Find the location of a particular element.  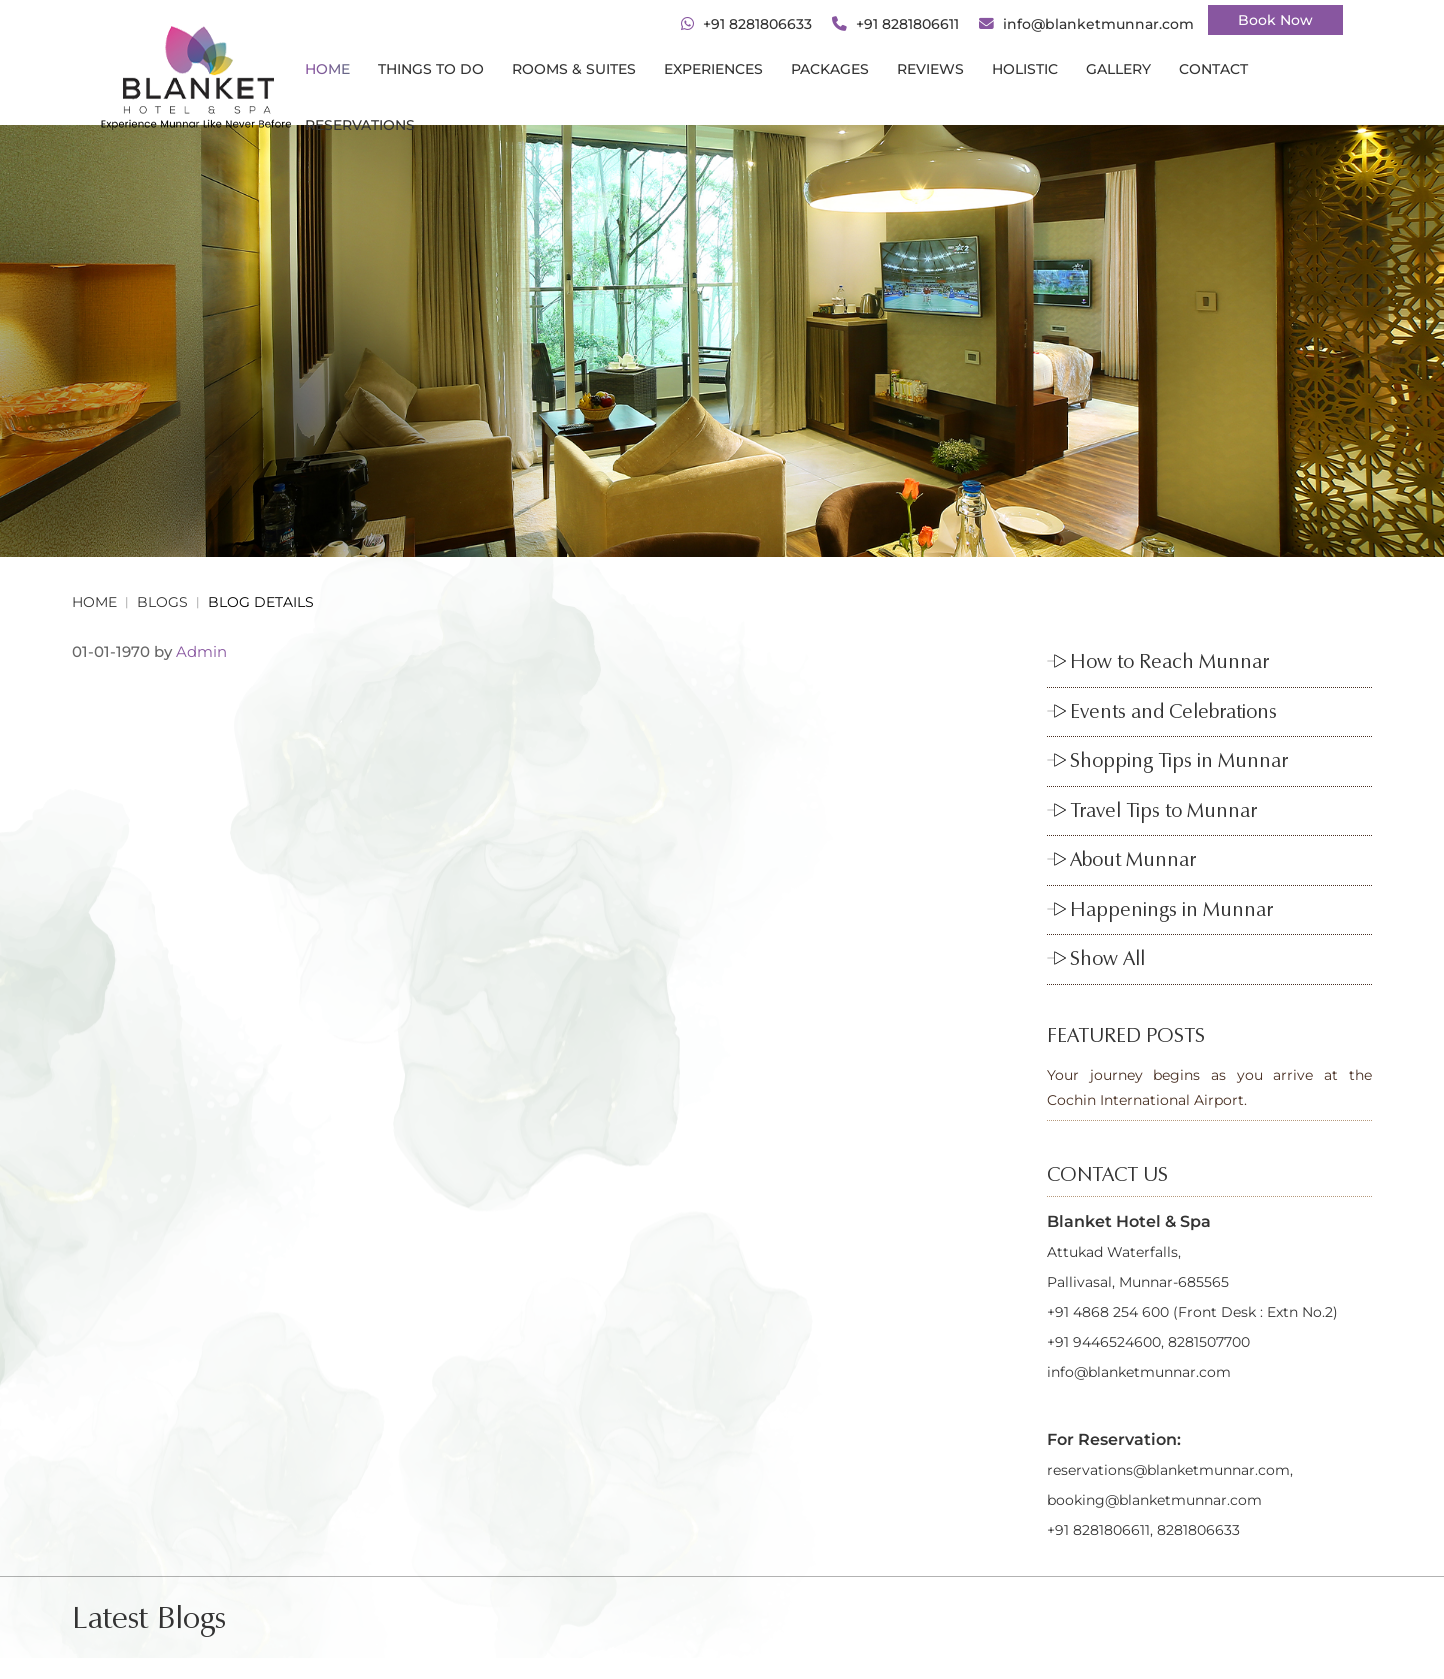

RESERVATIONS is located at coordinates (360, 125).